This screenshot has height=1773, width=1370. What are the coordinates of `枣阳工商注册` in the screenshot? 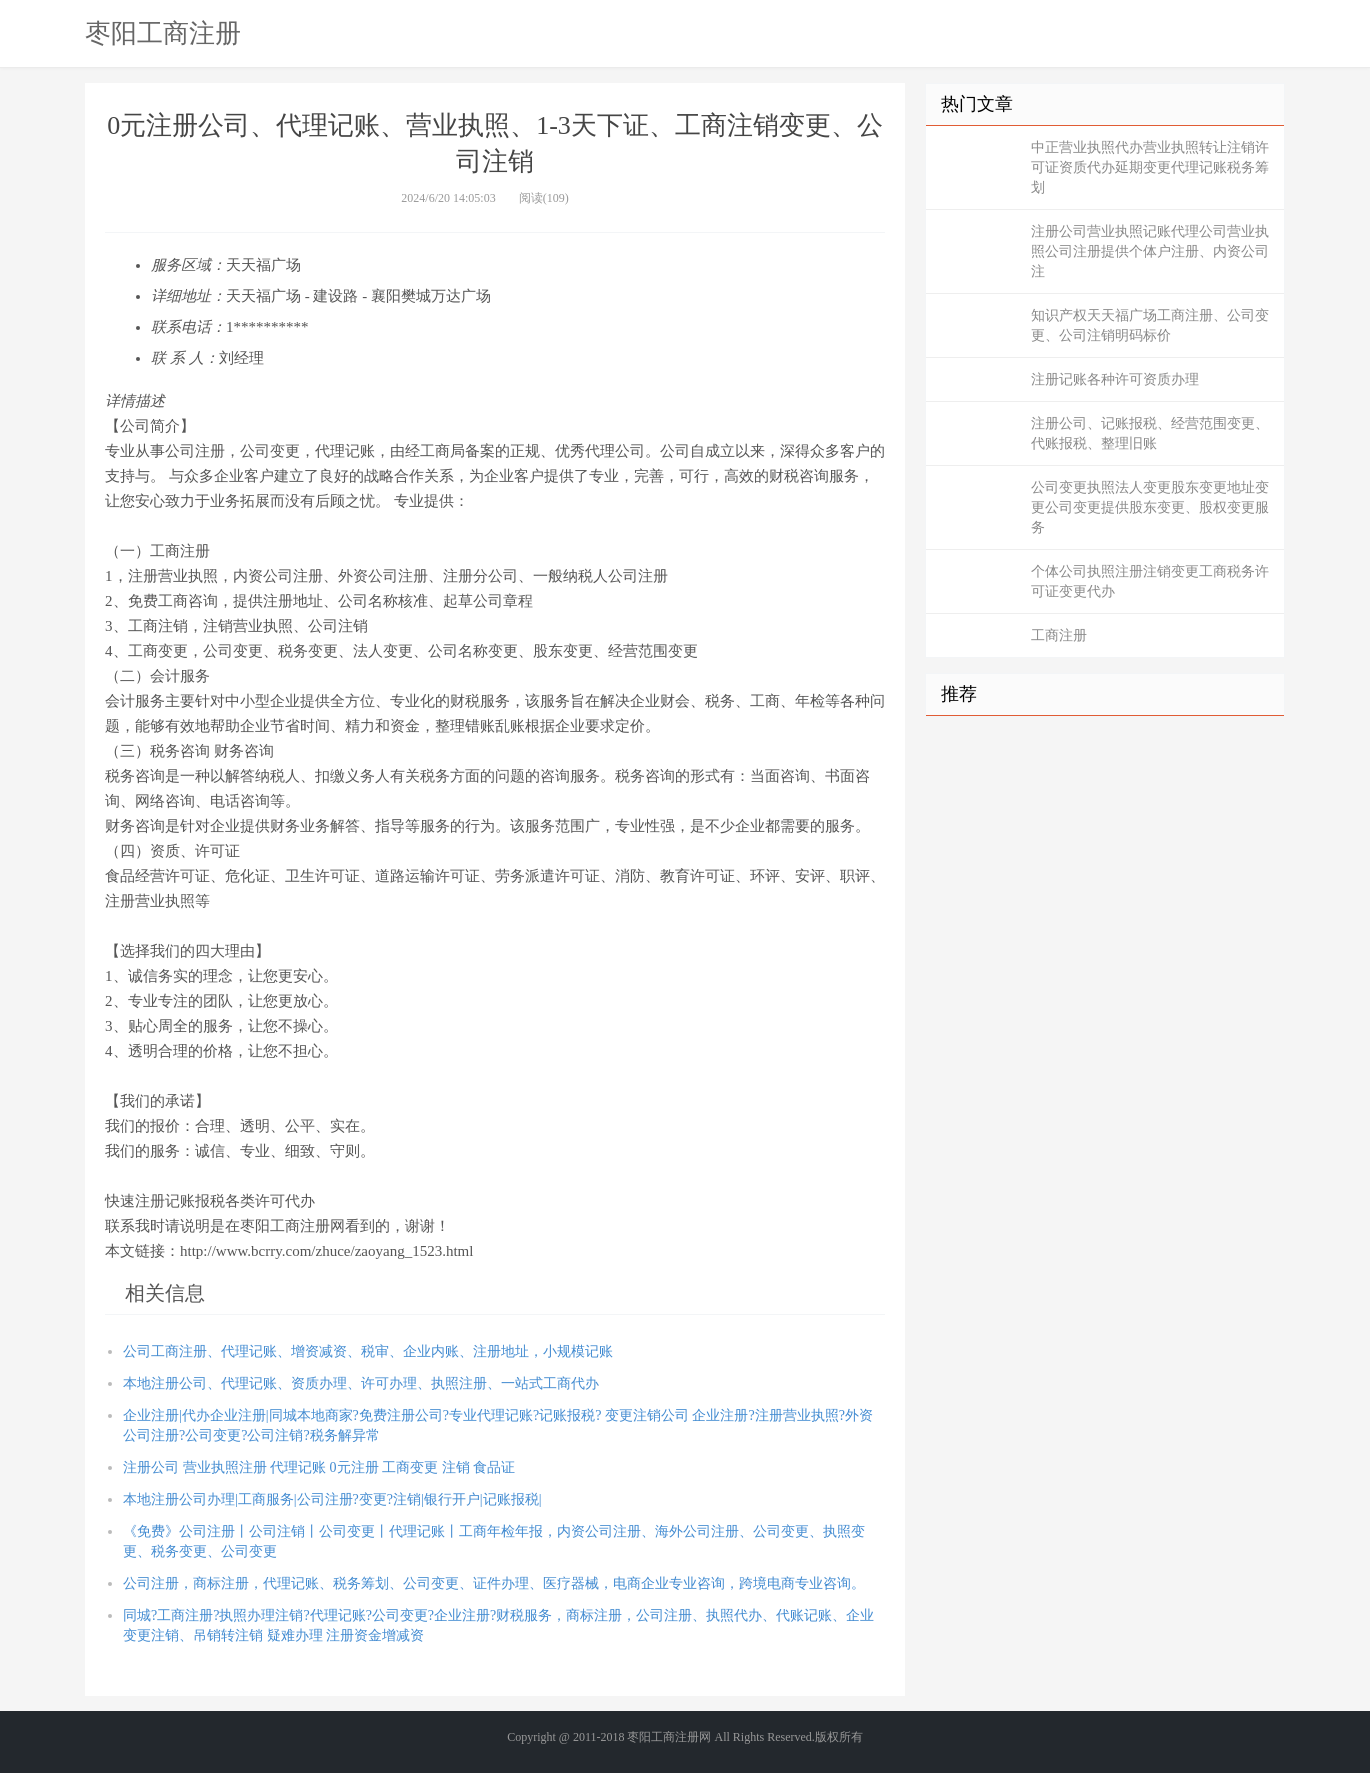 It's located at (163, 33).